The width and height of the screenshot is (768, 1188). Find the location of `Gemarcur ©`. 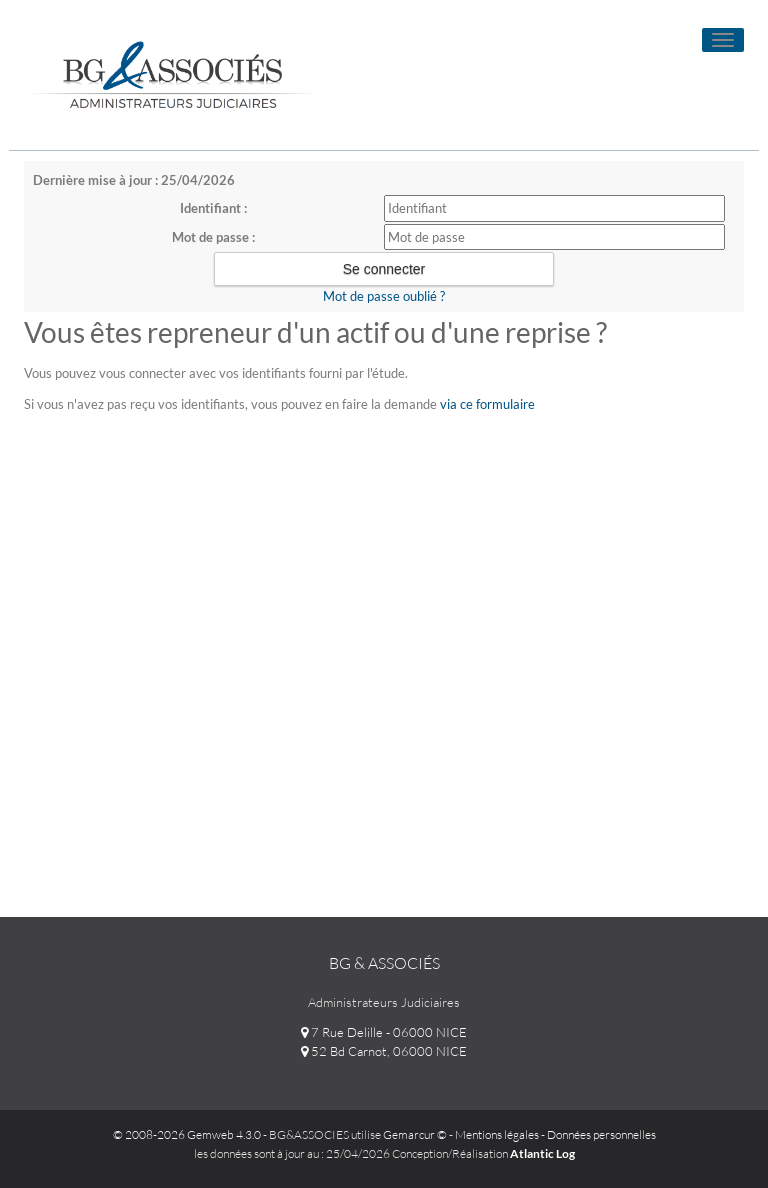

Gemarcur © is located at coordinates (415, 1134).